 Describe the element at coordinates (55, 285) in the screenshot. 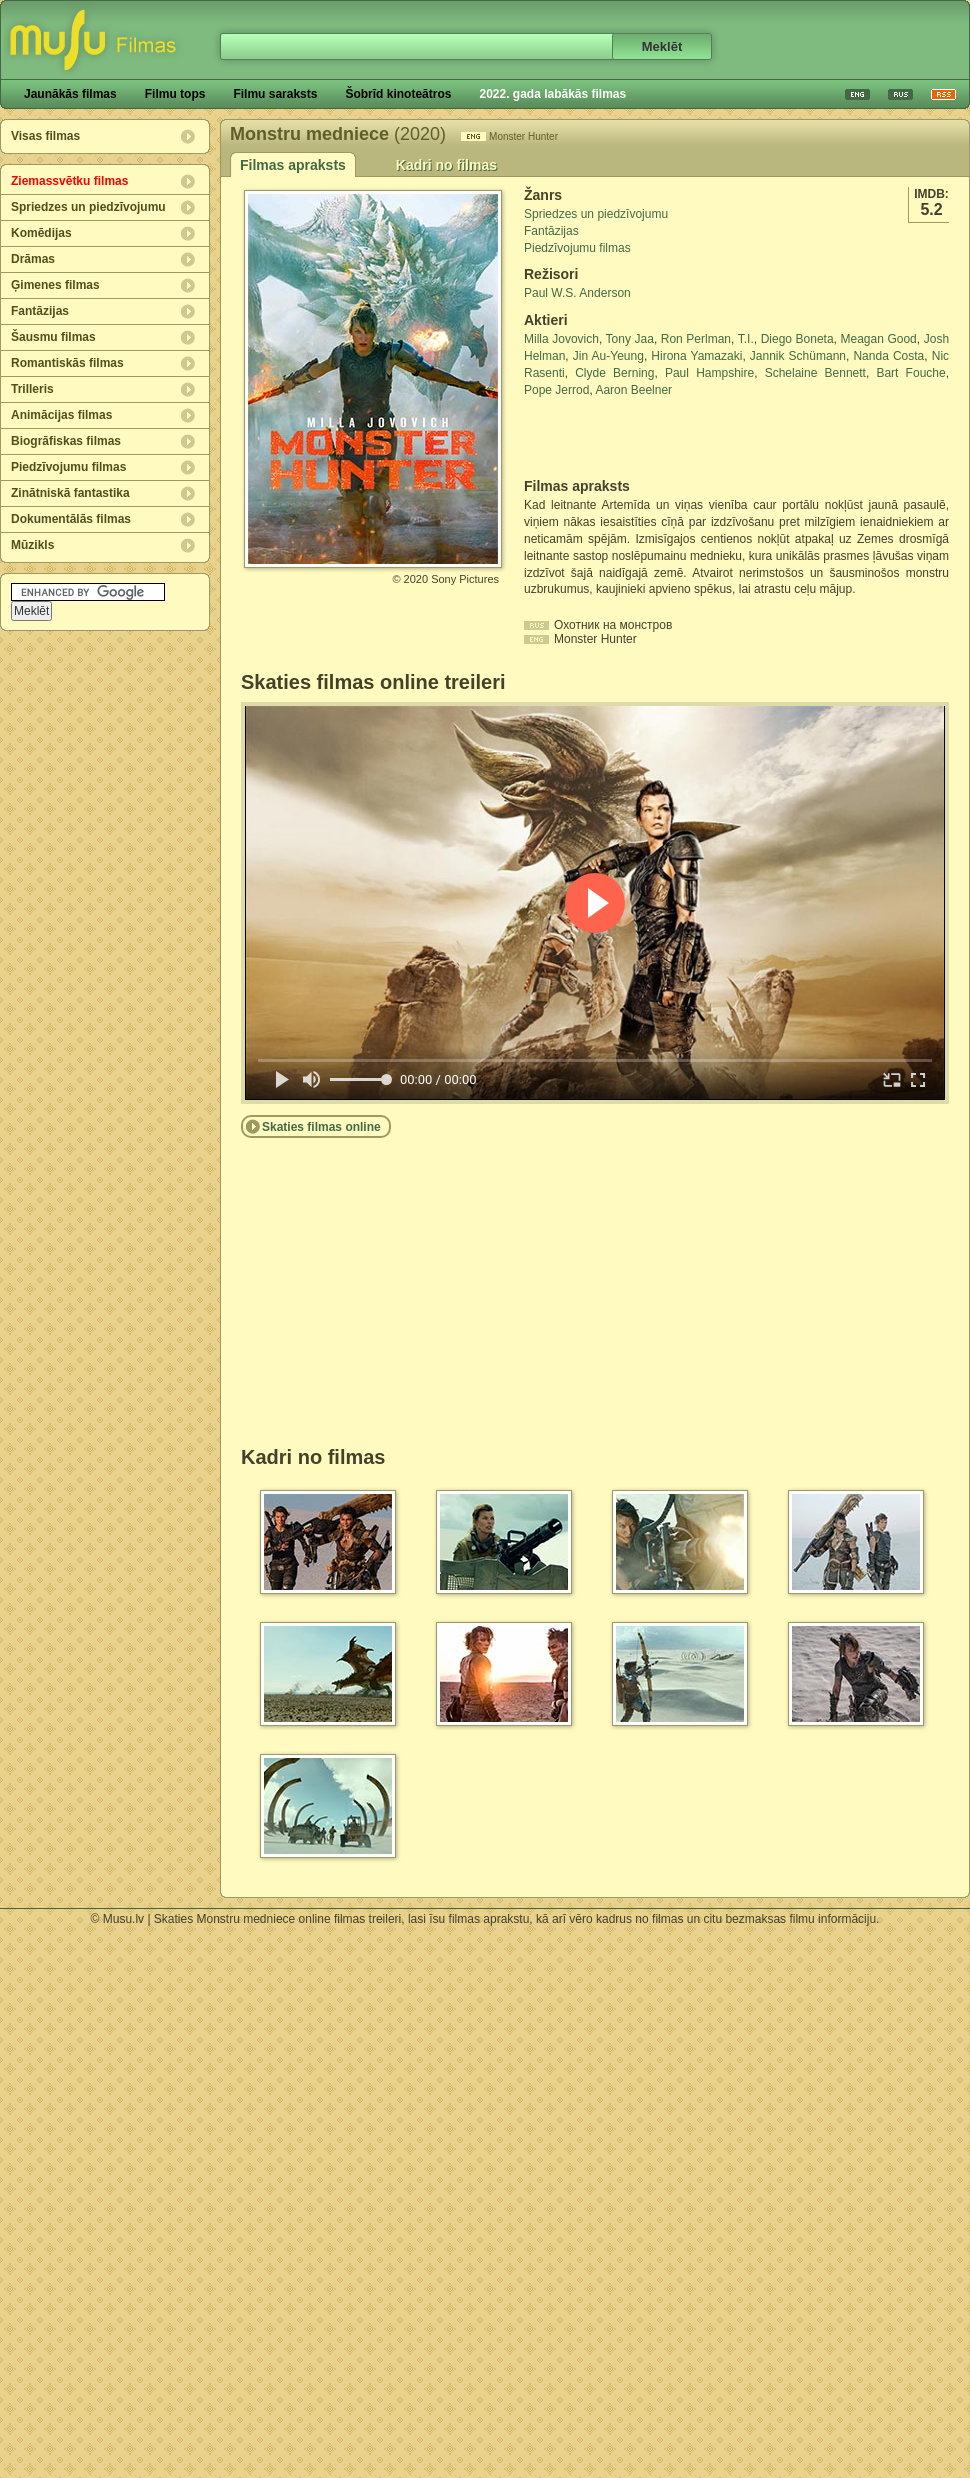

I see `Ģimenes filmas` at that location.